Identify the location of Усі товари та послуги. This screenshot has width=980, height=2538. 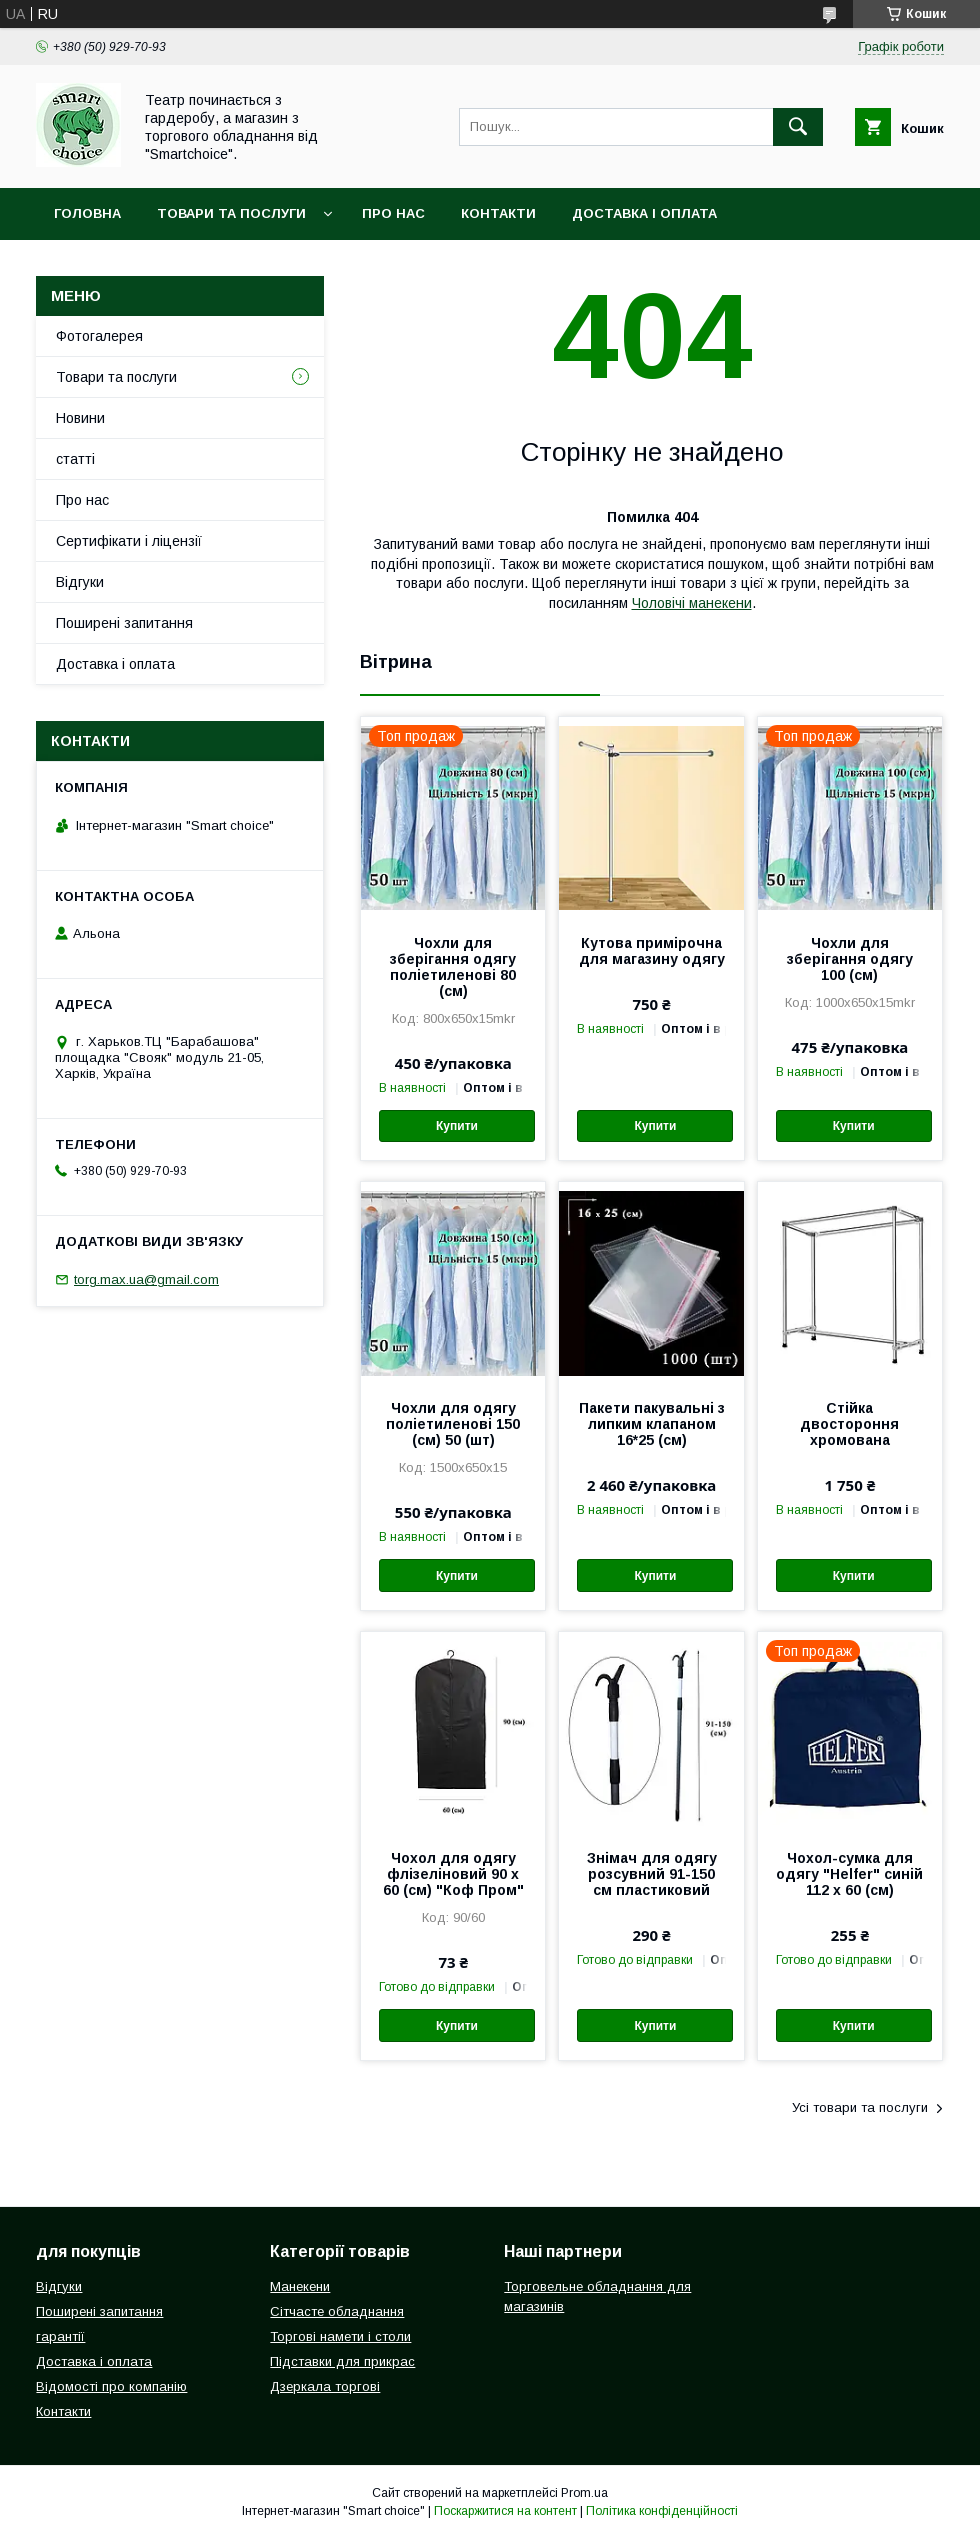
(860, 2107).